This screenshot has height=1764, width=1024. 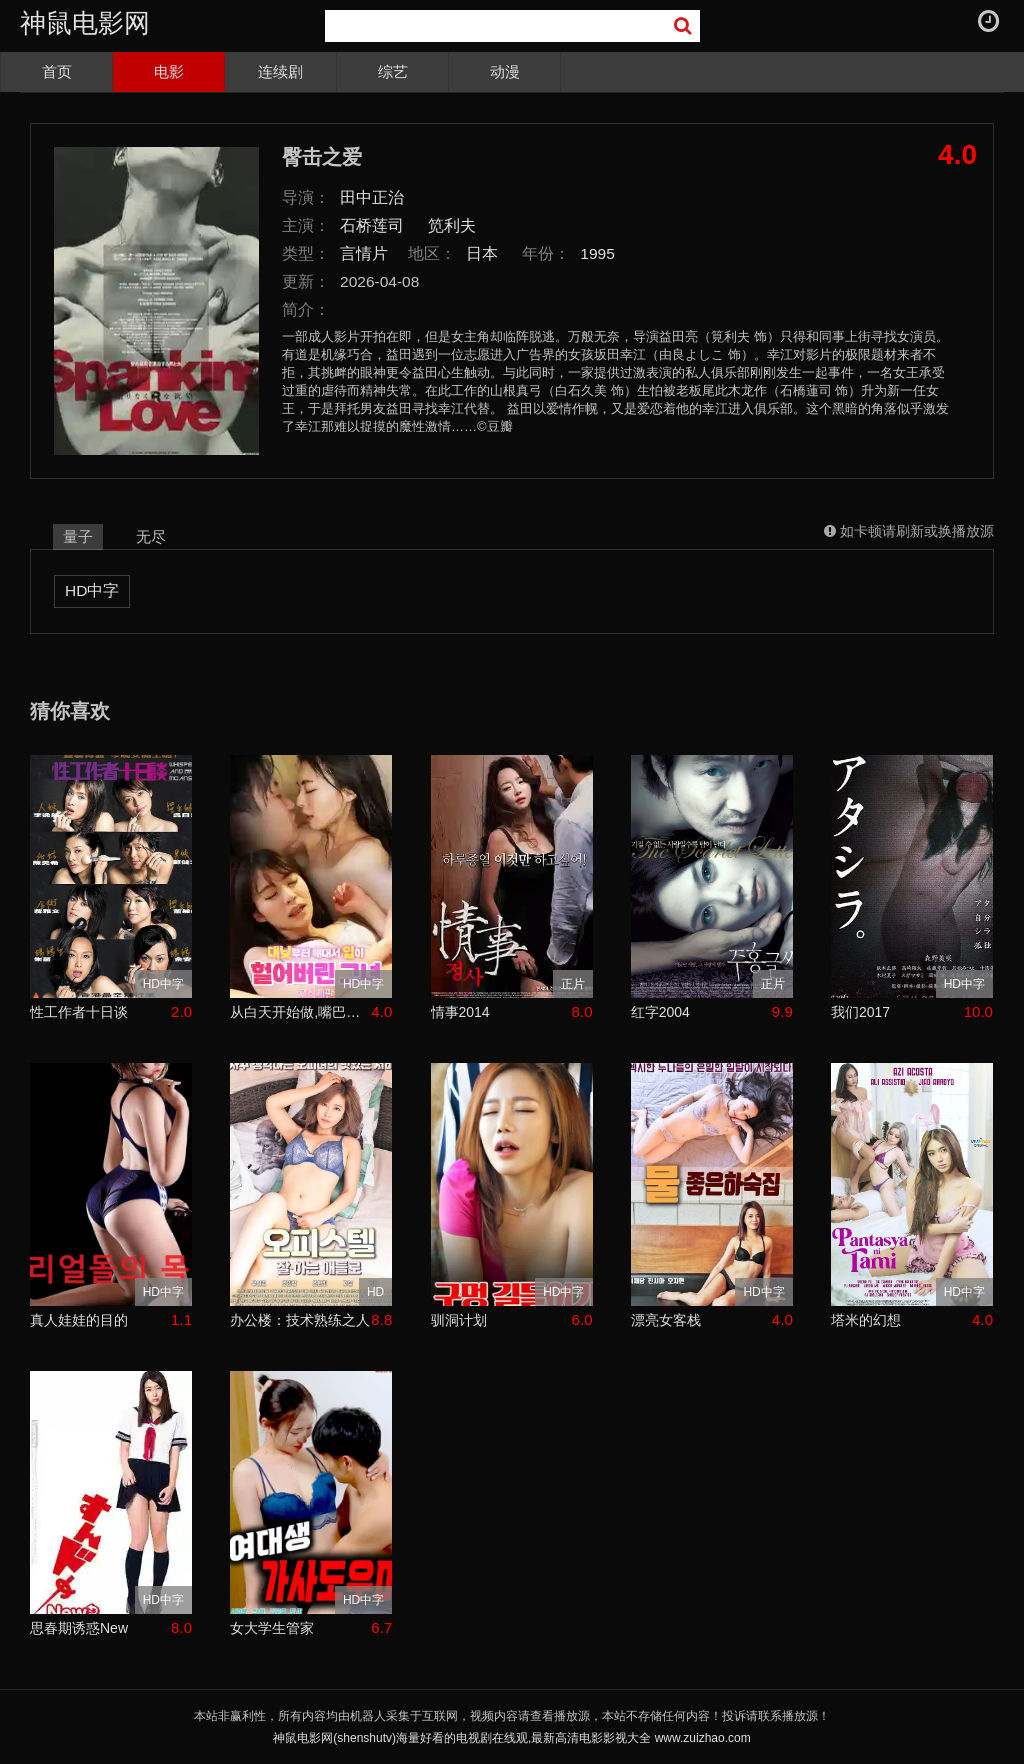 I want to click on 石桥莲司, so click(x=372, y=225).